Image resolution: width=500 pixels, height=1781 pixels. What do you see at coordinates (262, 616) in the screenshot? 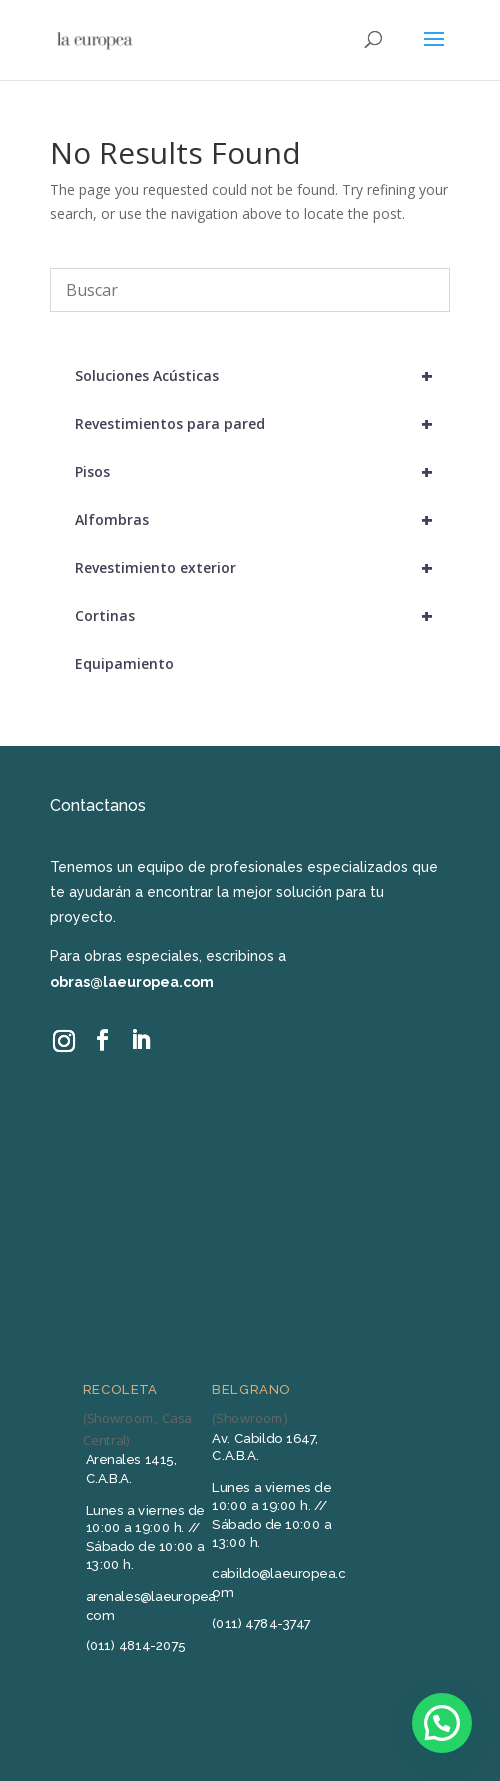
I see `Cortinas` at bounding box center [262, 616].